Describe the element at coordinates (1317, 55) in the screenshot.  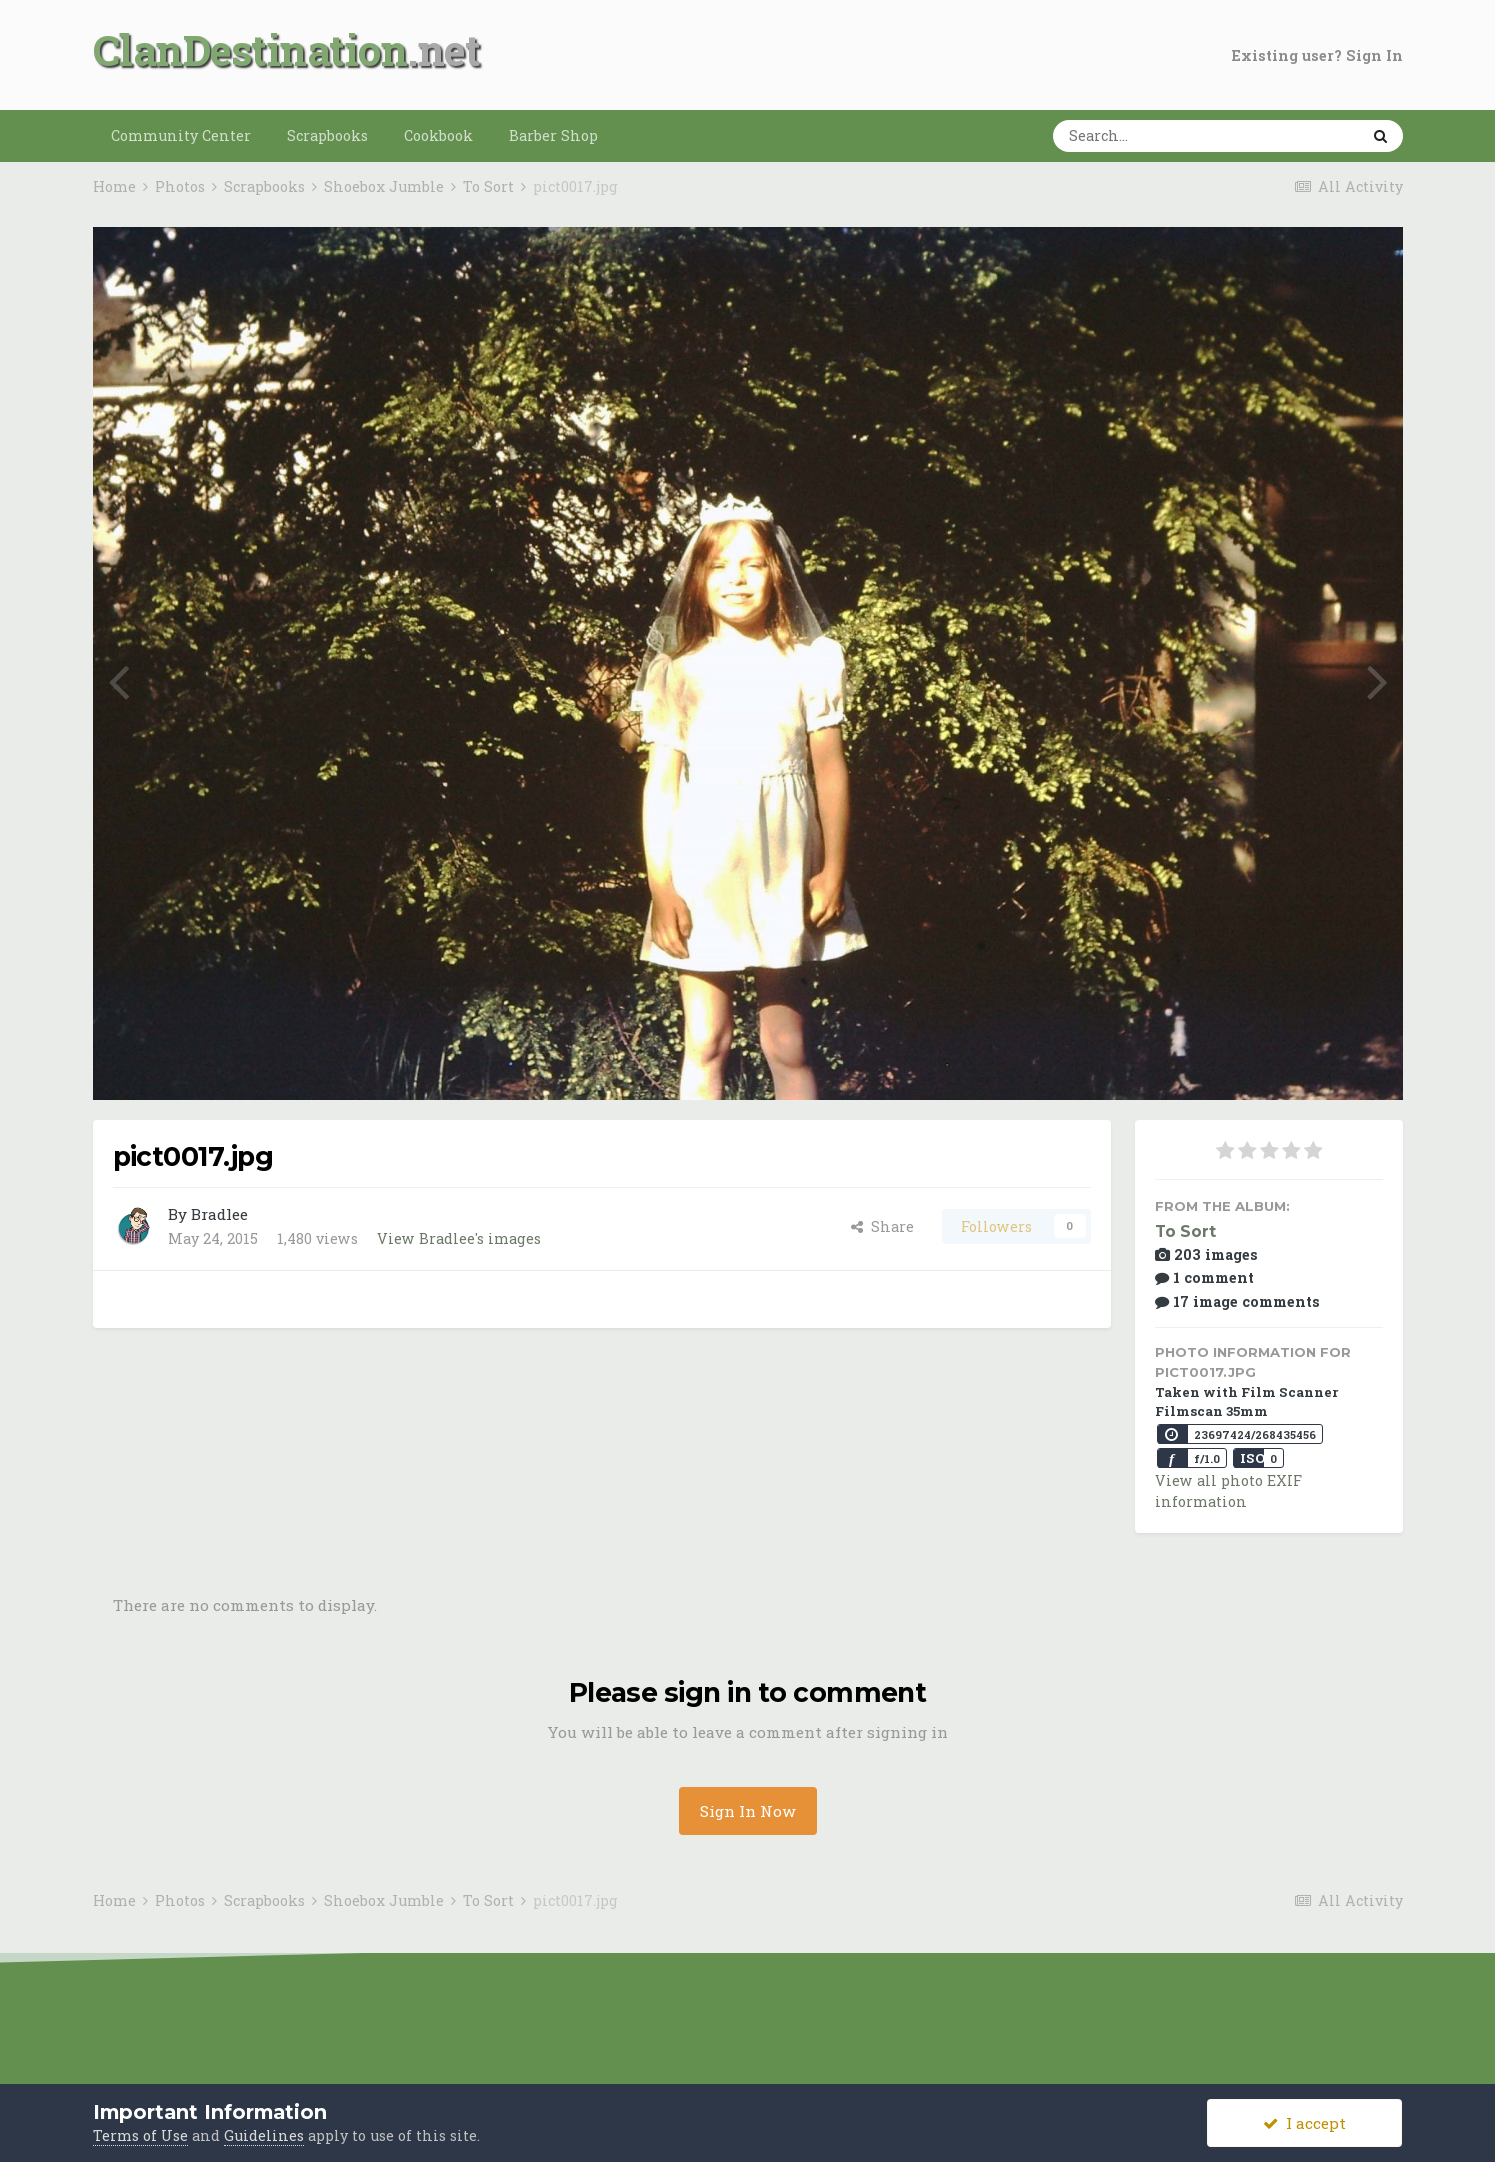
I see `Existing user? Sign In` at that location.